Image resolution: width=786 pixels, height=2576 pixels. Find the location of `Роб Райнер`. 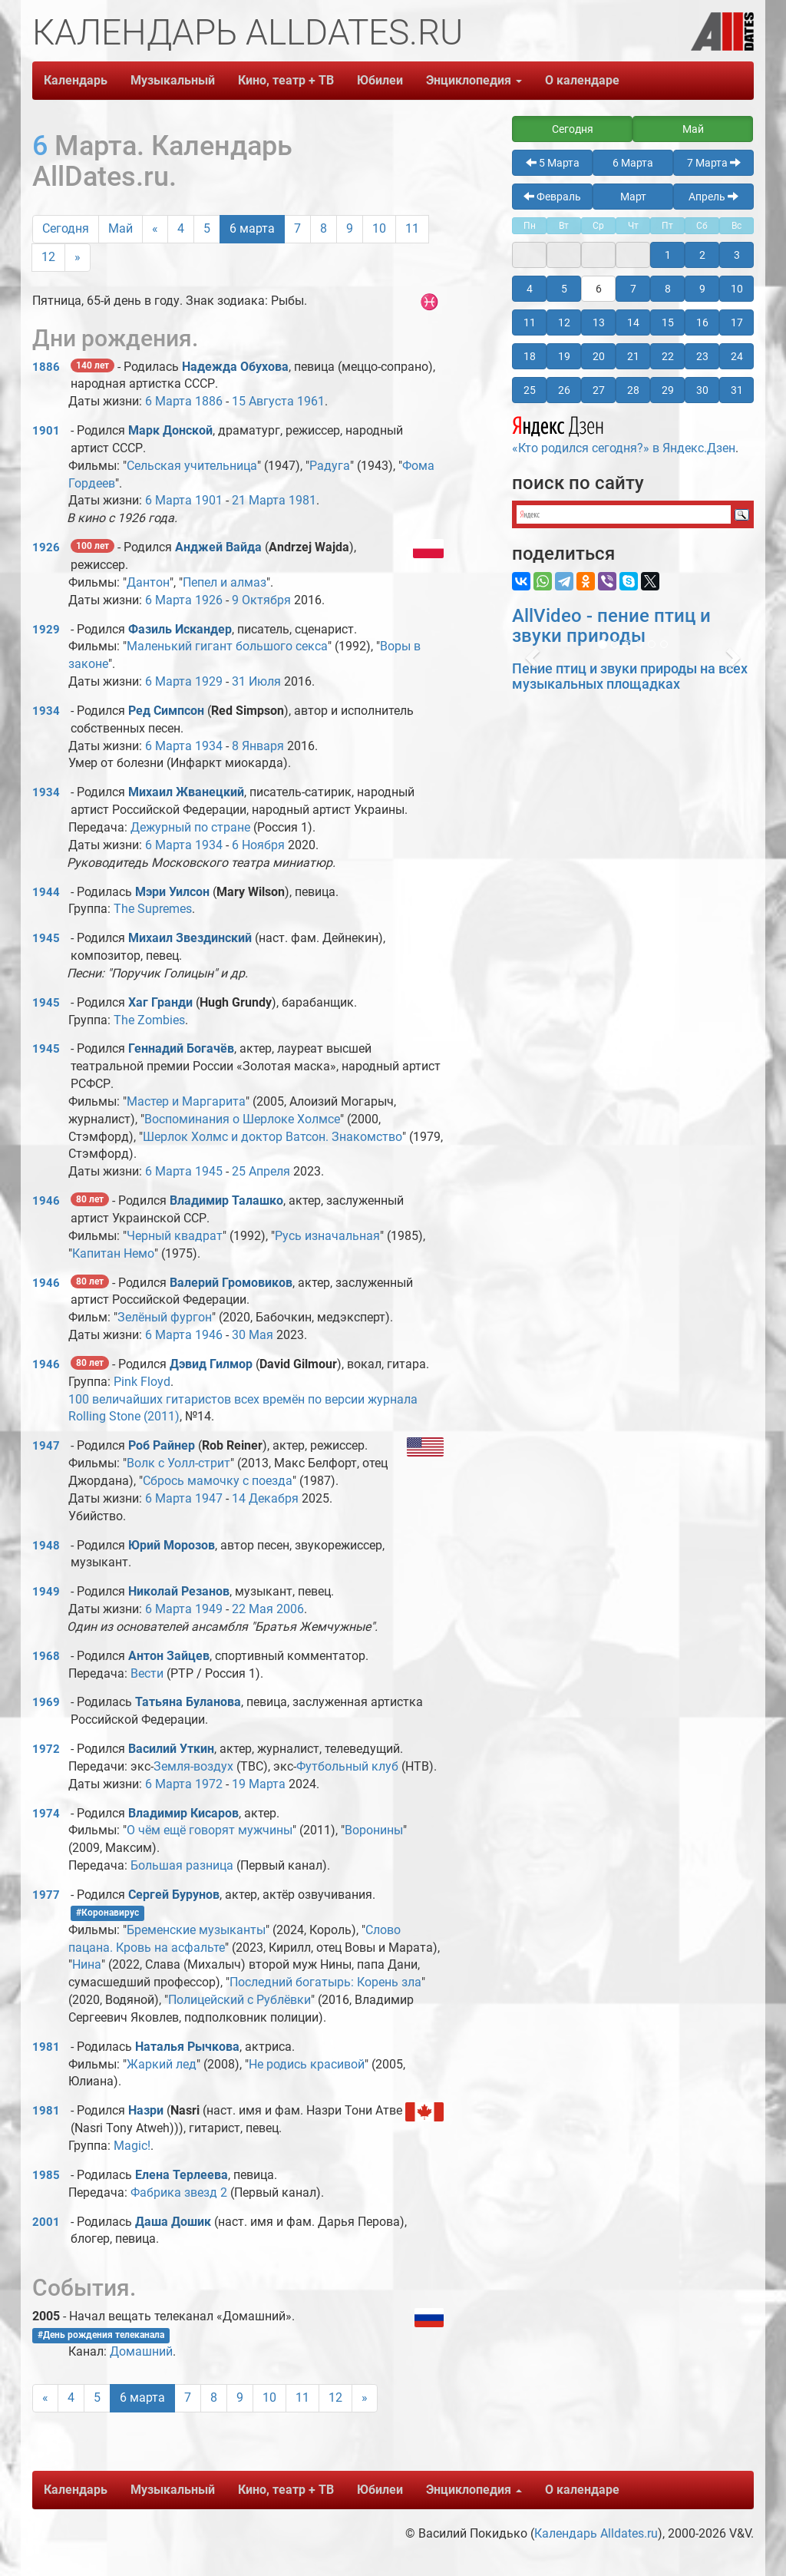

Роб Райнер is located at coordinates (161, 1445).